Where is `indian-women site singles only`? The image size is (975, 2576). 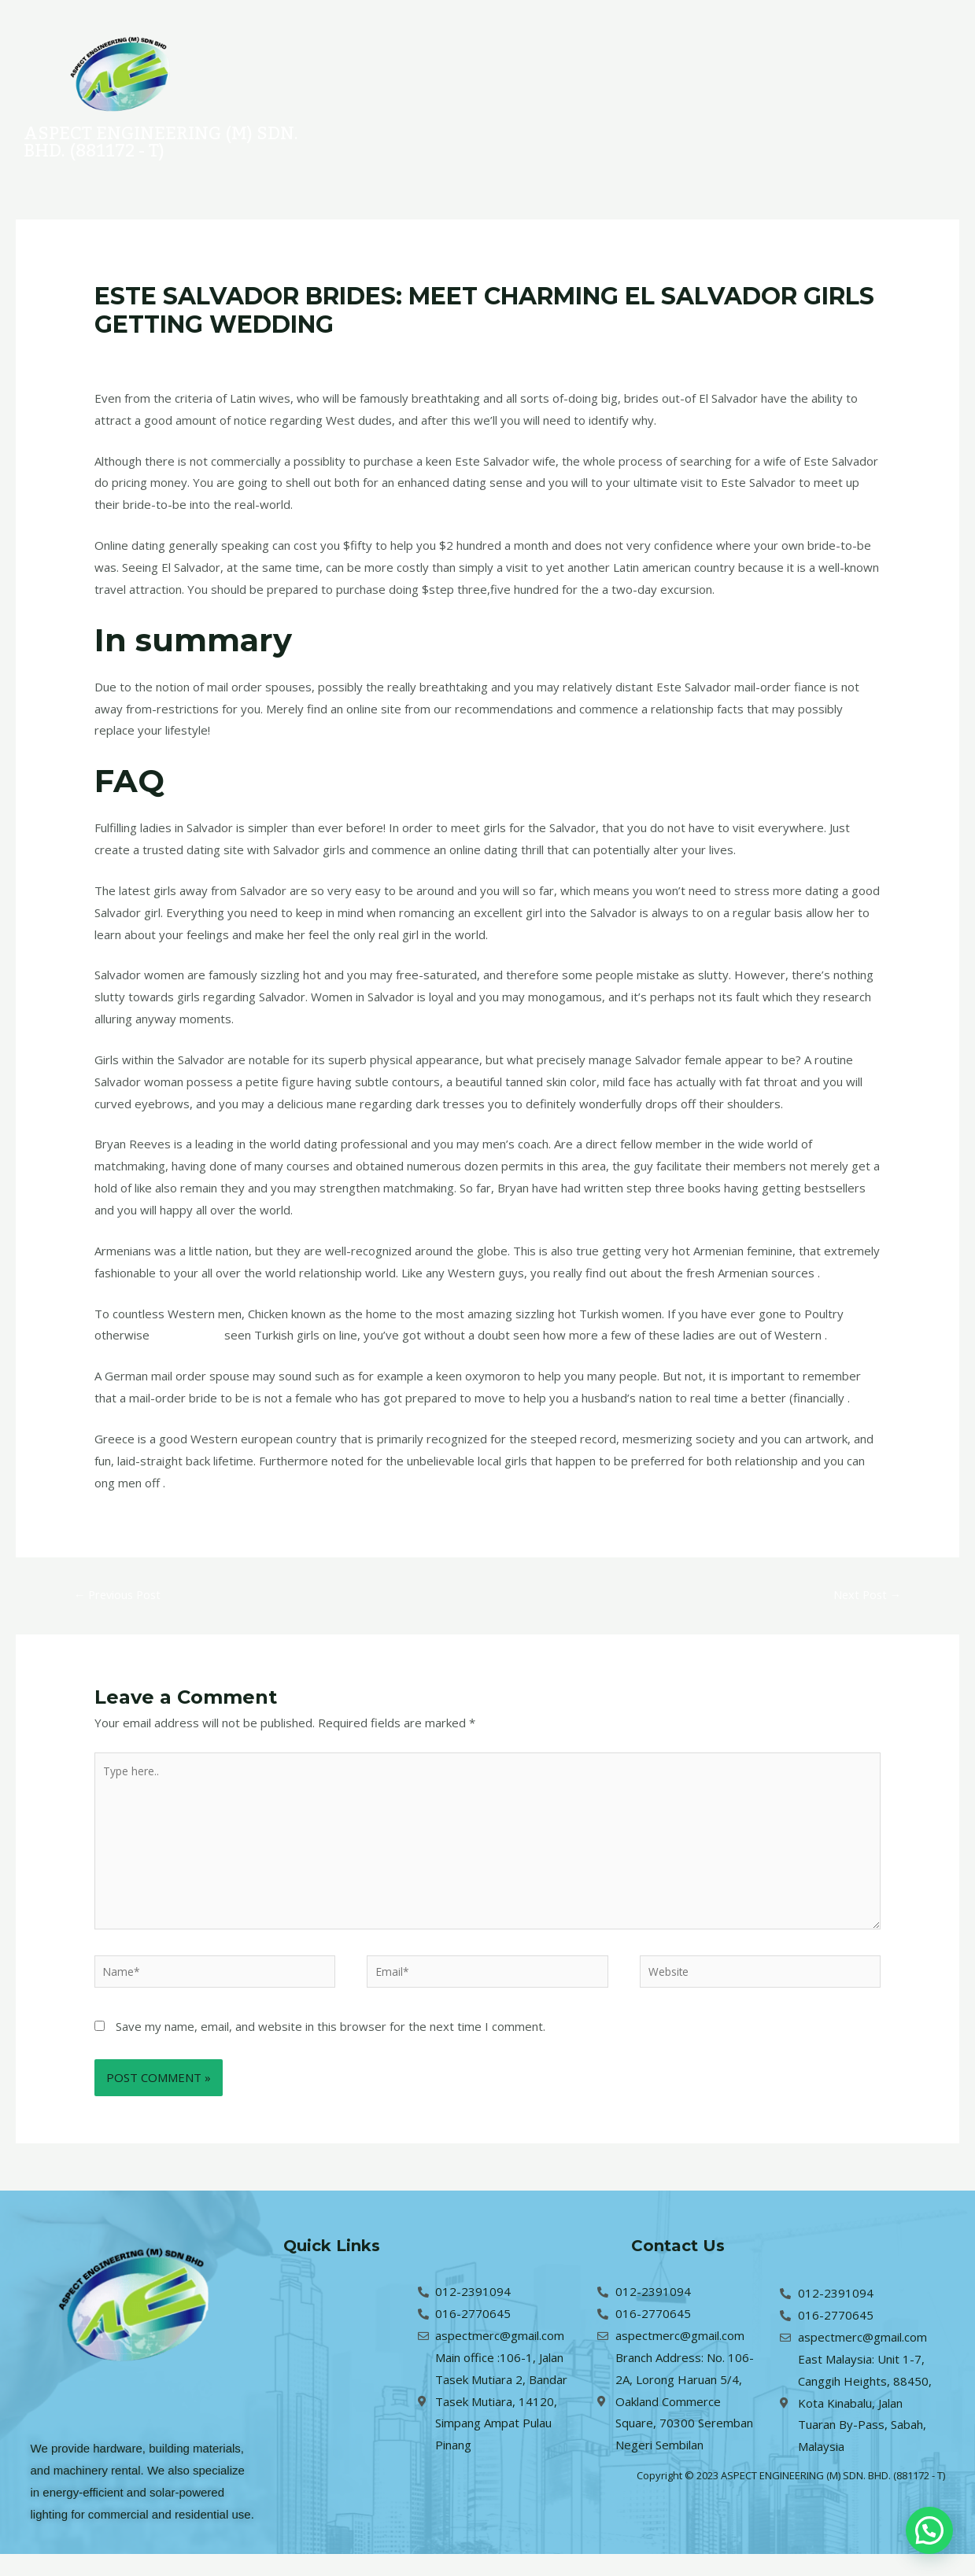
indian-women site singles only is located at coordinates (286, 355).